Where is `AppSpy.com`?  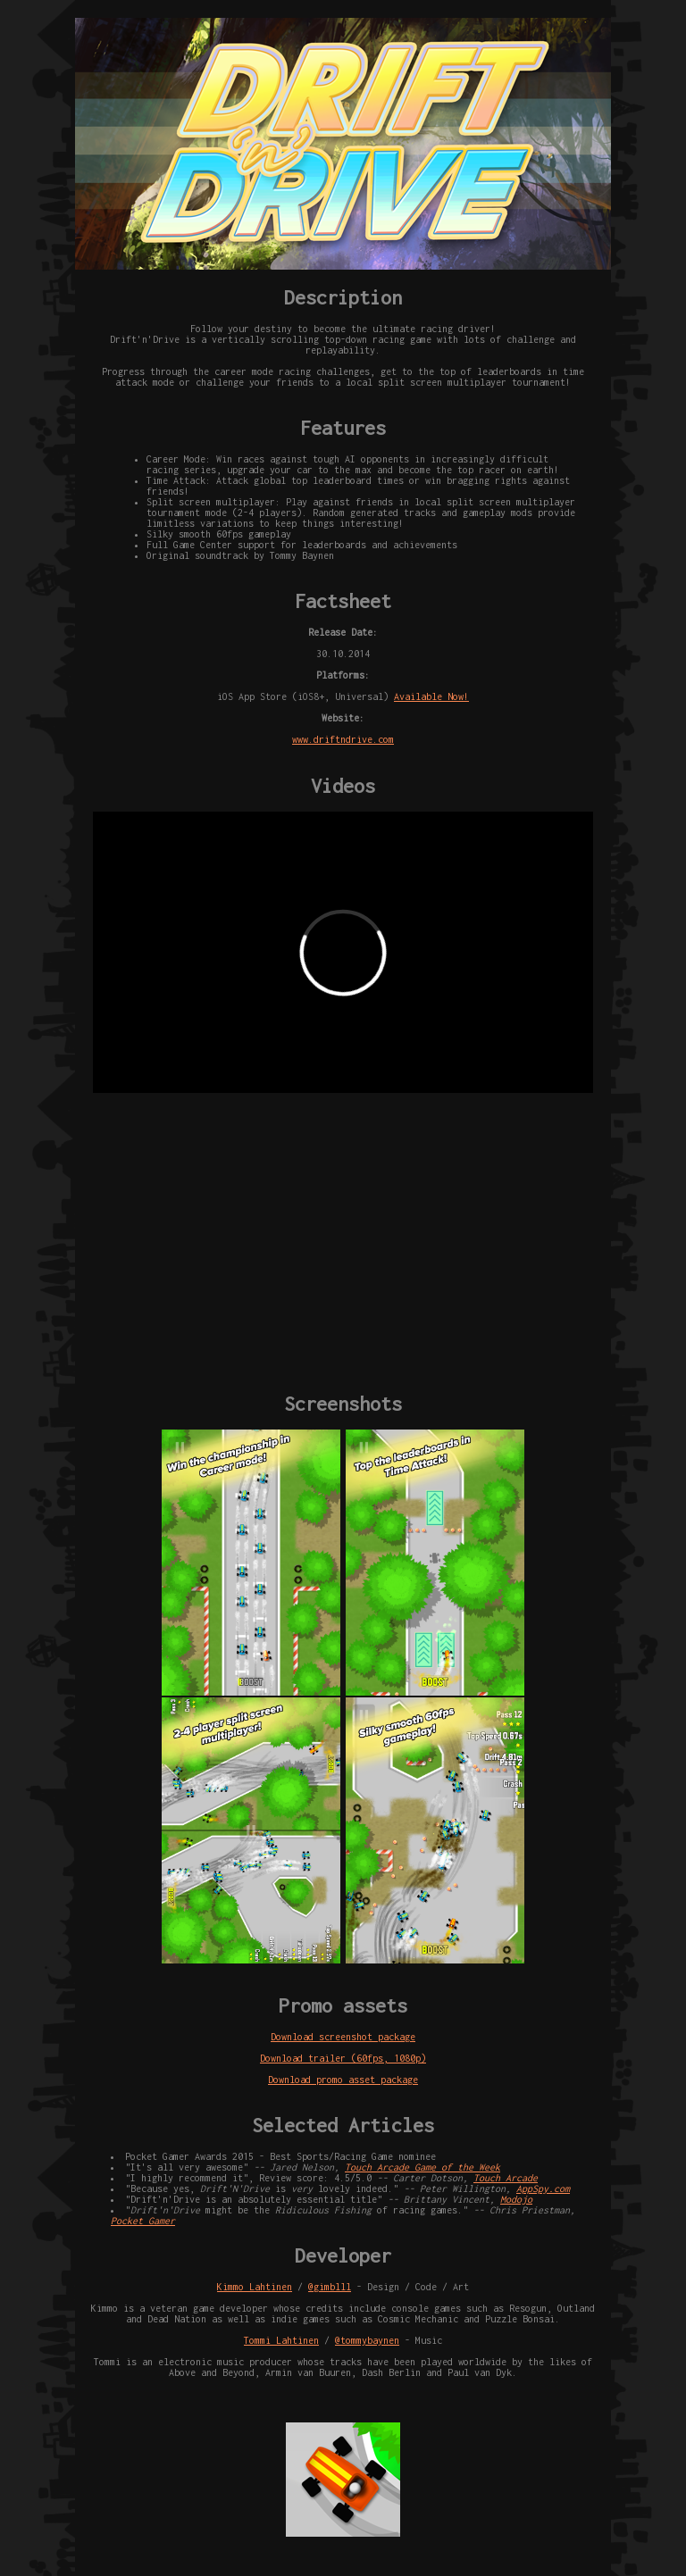 AppSpy.com is located at coordinates (543, 2188).